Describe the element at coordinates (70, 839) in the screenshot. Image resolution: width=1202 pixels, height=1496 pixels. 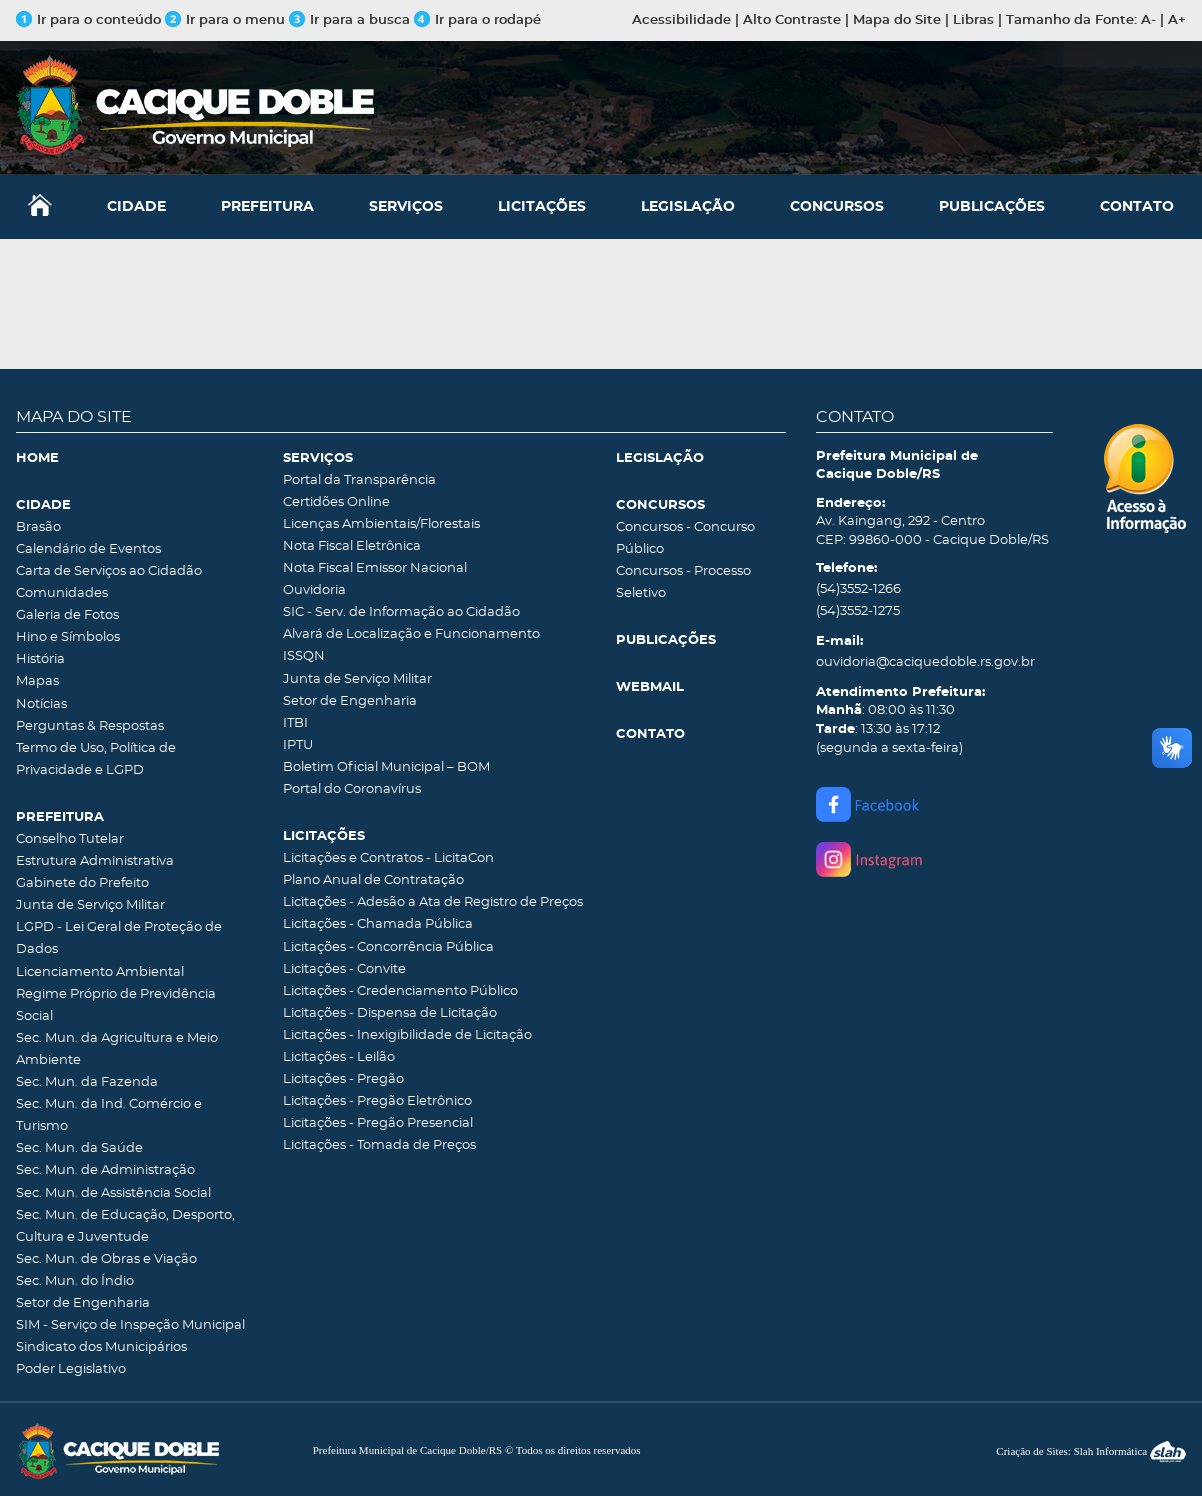
I see `Conselho Tutelar` at that location.